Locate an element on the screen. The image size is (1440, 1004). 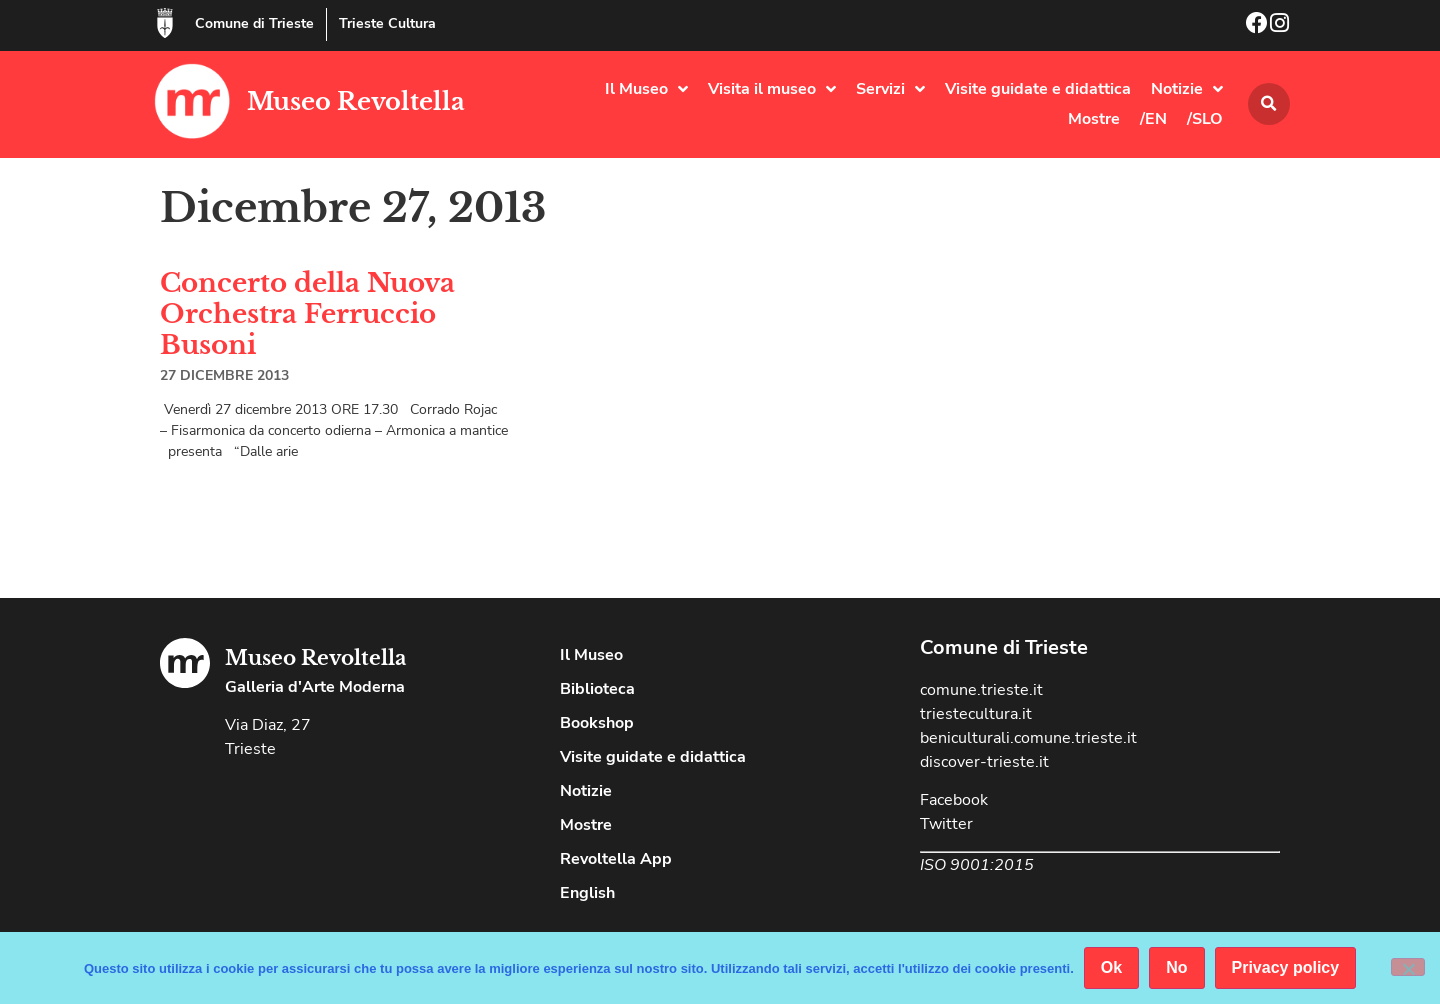
comune.trieste.it is located at coordinates (981, 690).